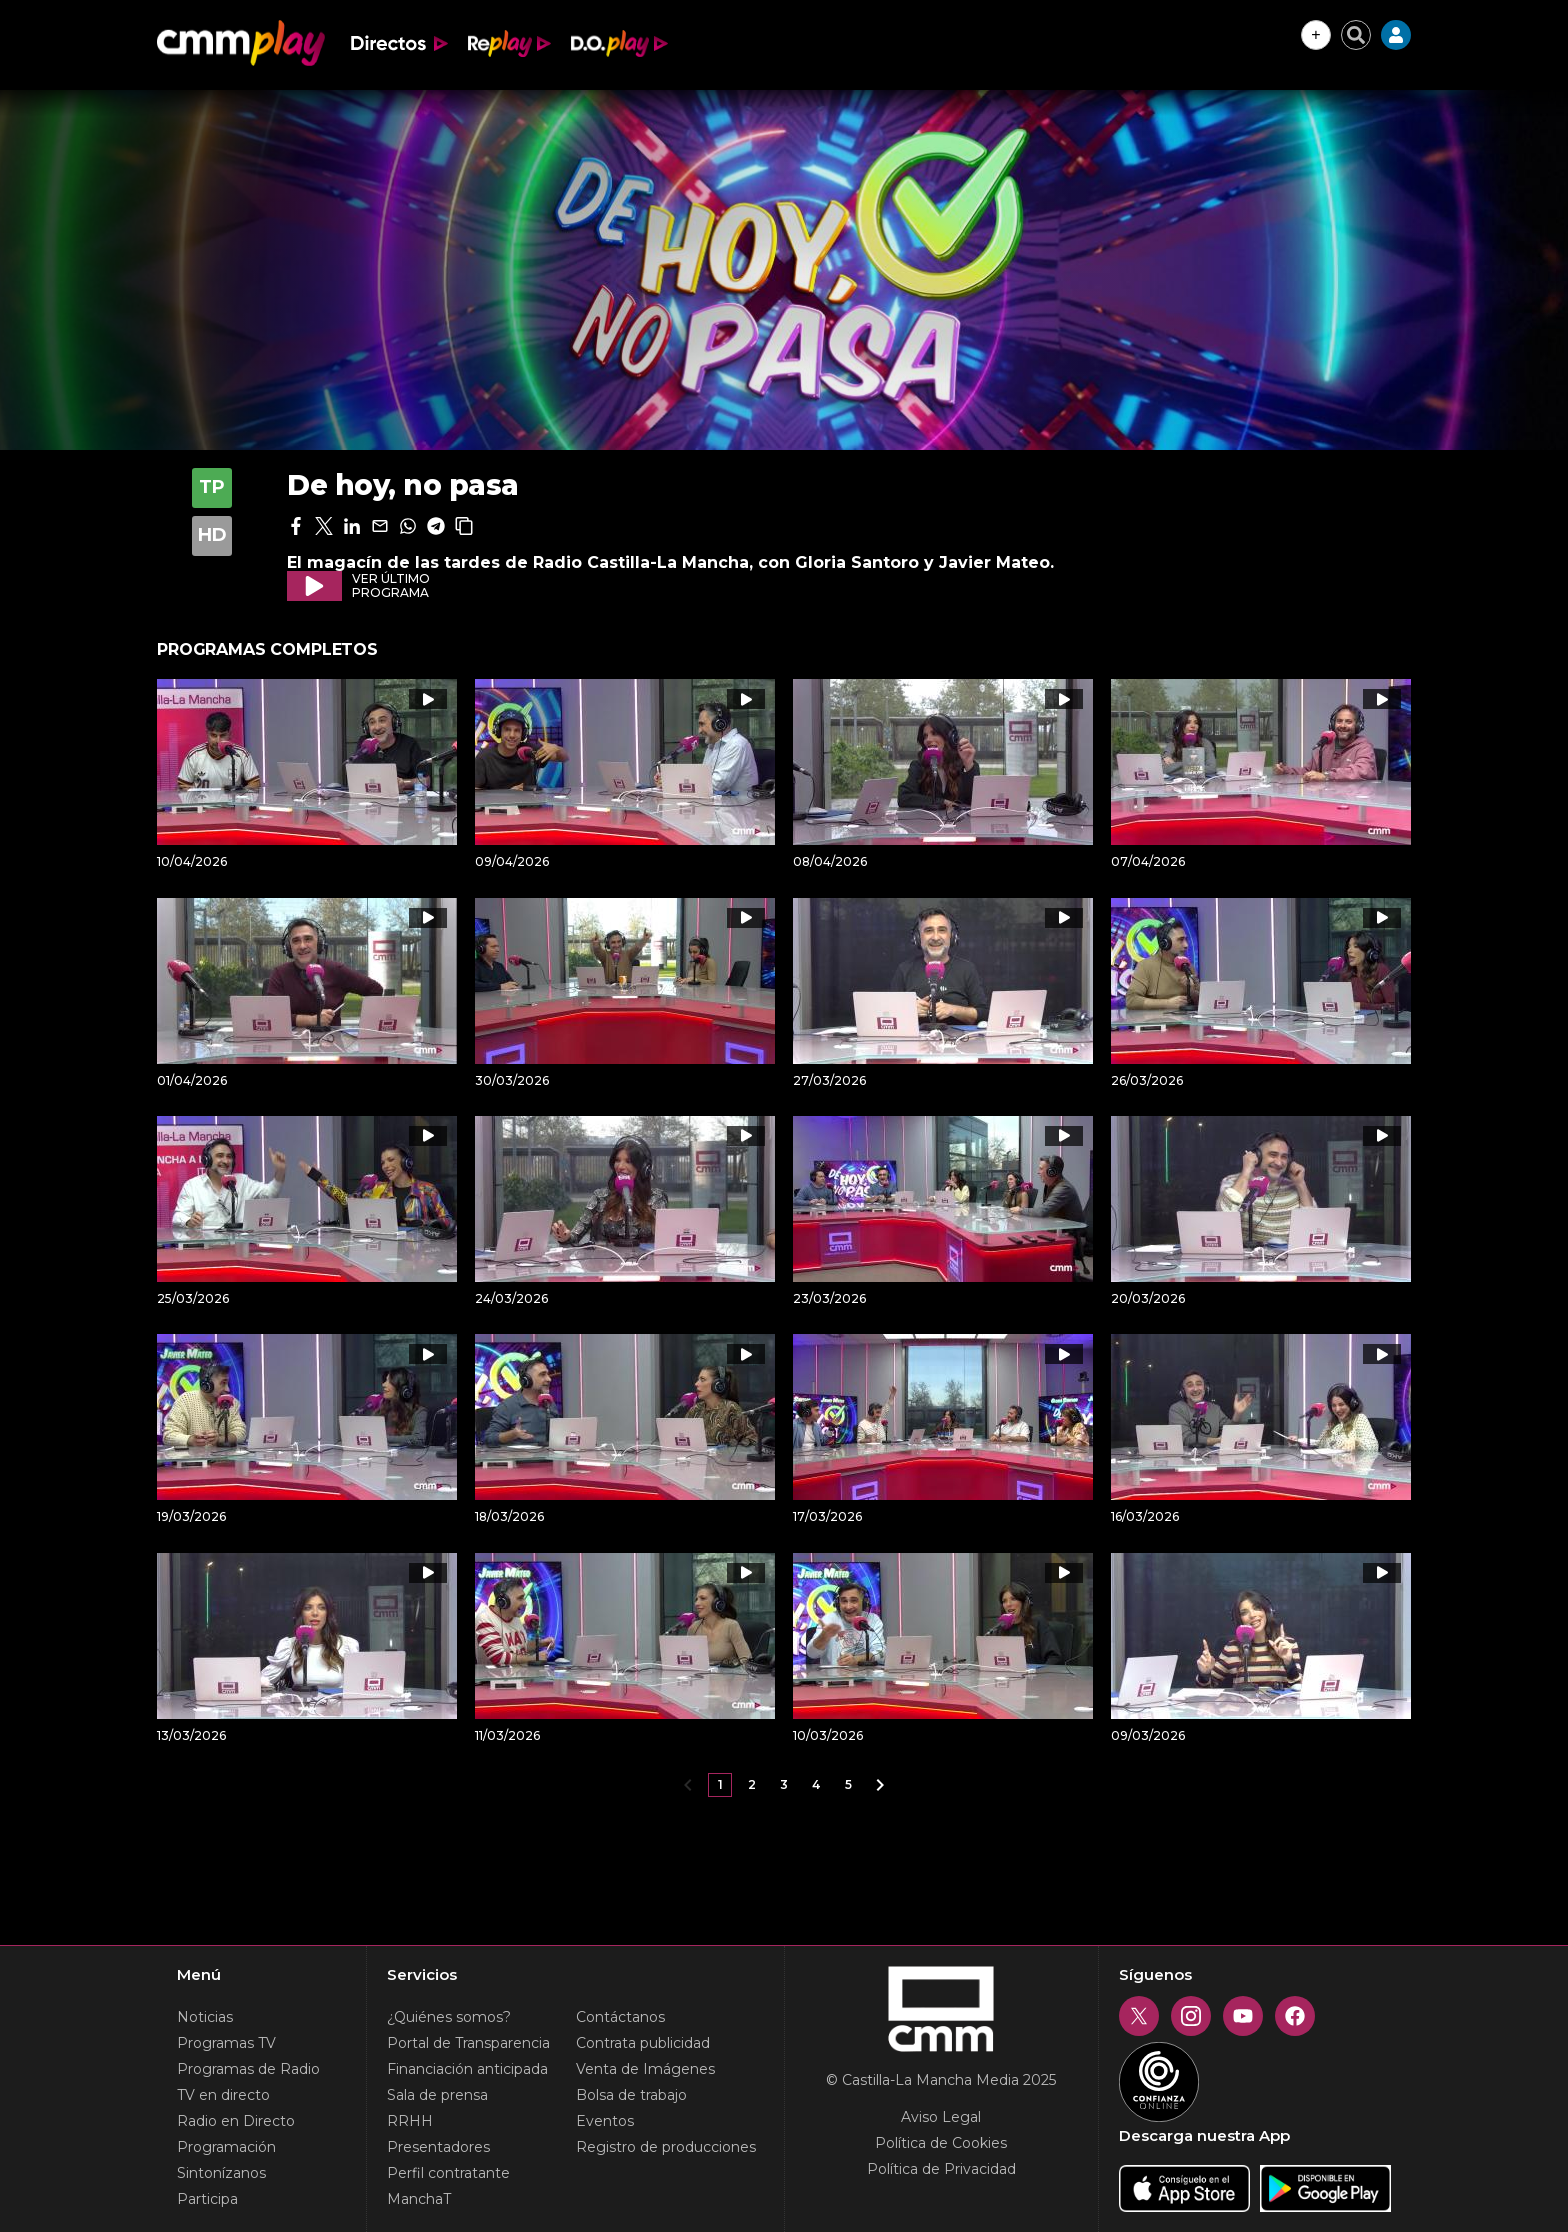 This screenshot has width=1568, height=2232. Describe the element at coordinates (449, 2017) in the screenshot. I see `¿Quiénes somos?` at that location.